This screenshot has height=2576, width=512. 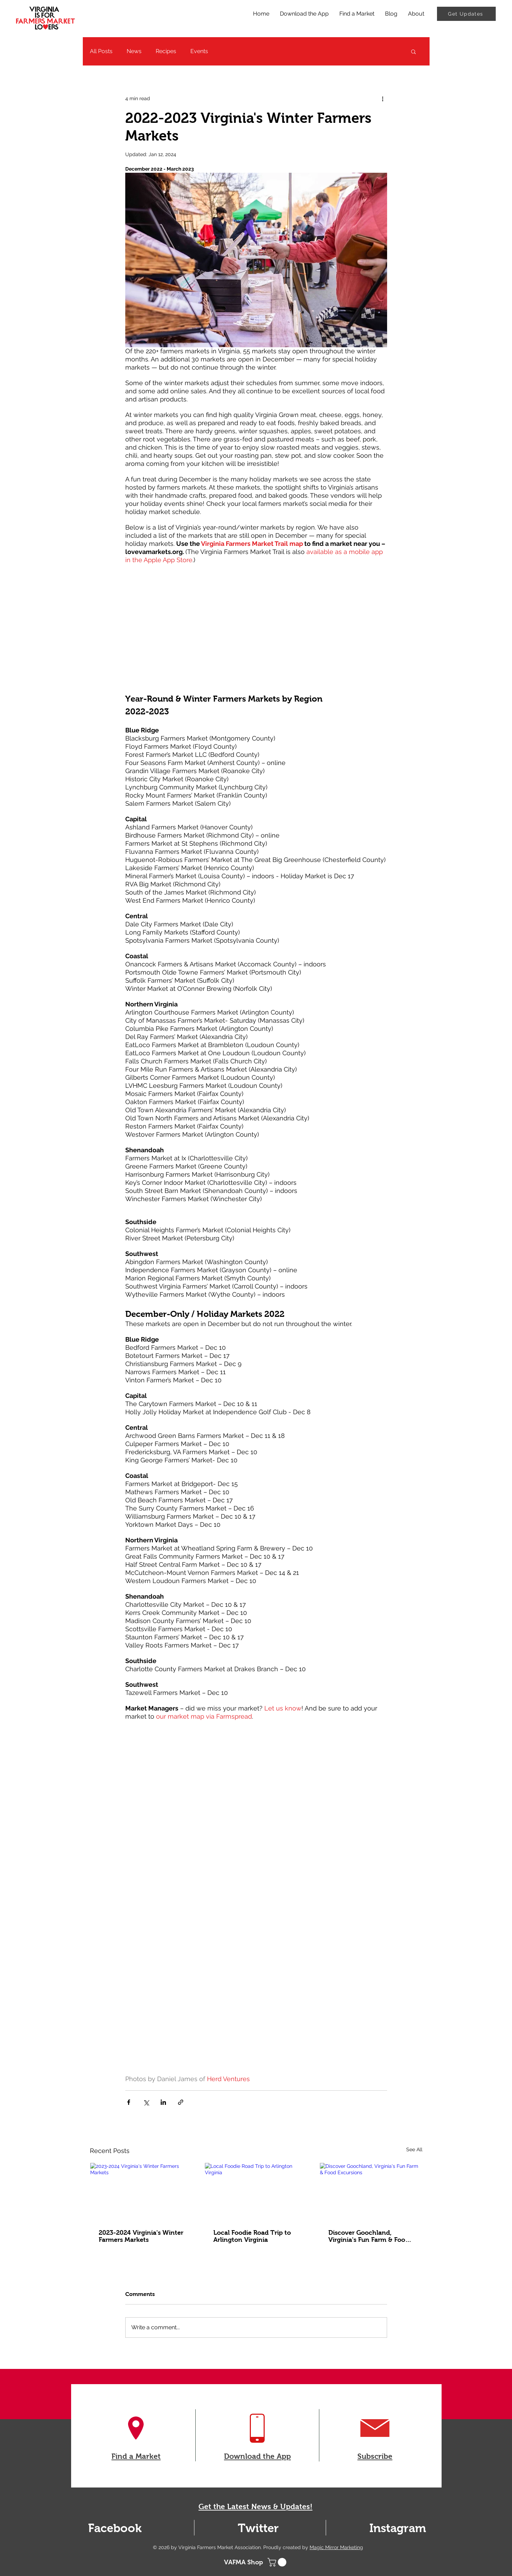 What do you see at coordinates (257, 2456) in the screenshot?
I see `Download the App` at bounding box center [257, 2456].